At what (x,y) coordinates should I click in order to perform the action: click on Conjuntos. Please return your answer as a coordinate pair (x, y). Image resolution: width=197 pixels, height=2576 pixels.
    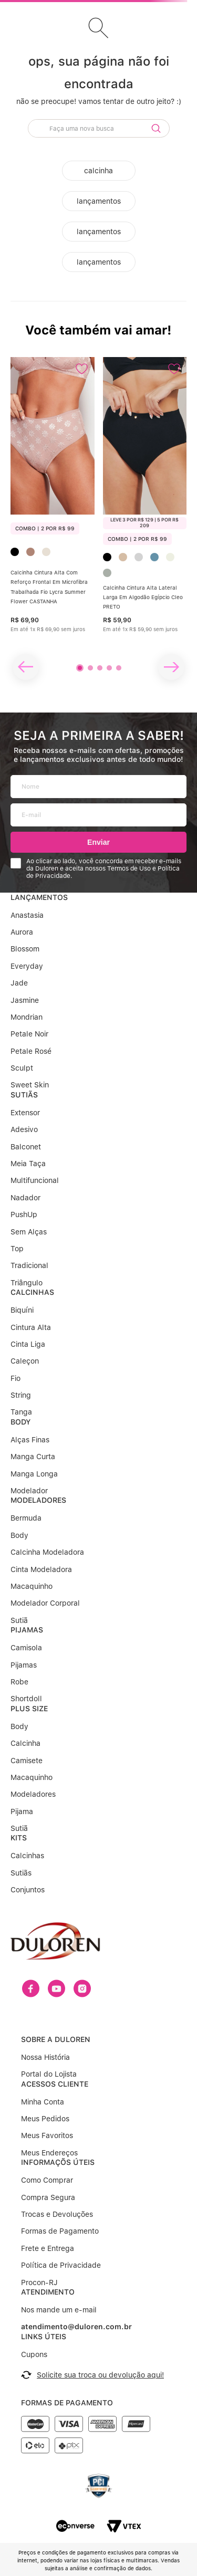
    Looking at the image, I should click on (28, 1890).